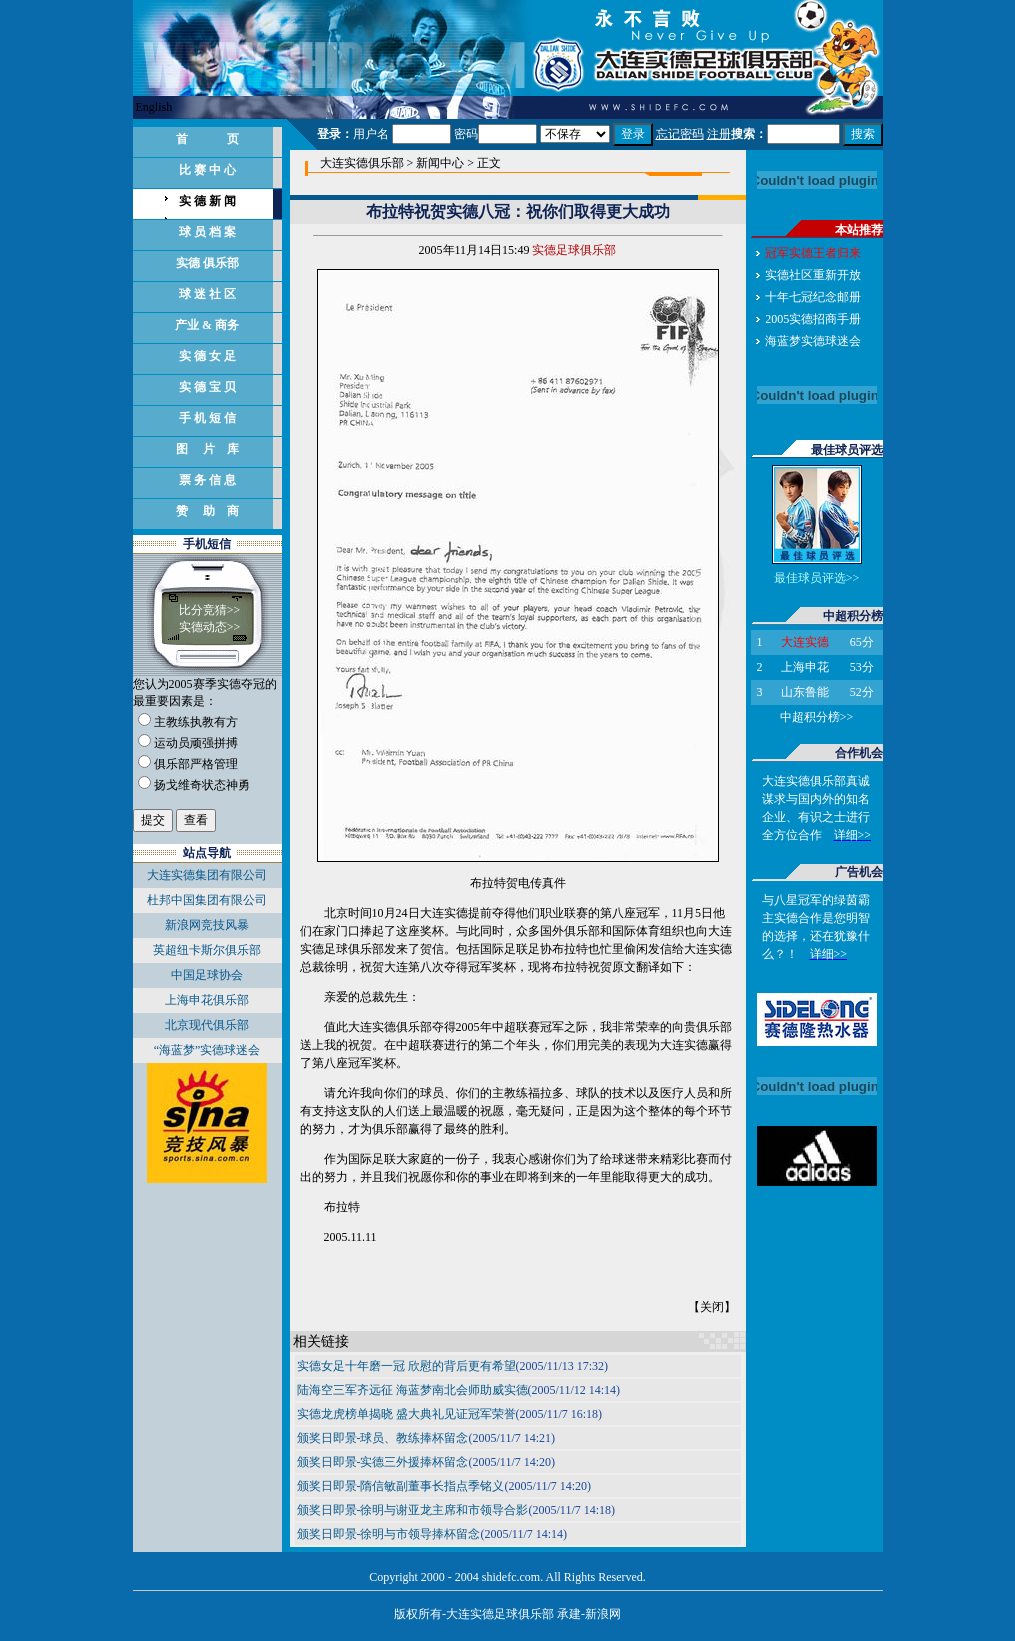 The image size is (1015, 1641). I want to click on 比分竞猜, so click(203, 610).